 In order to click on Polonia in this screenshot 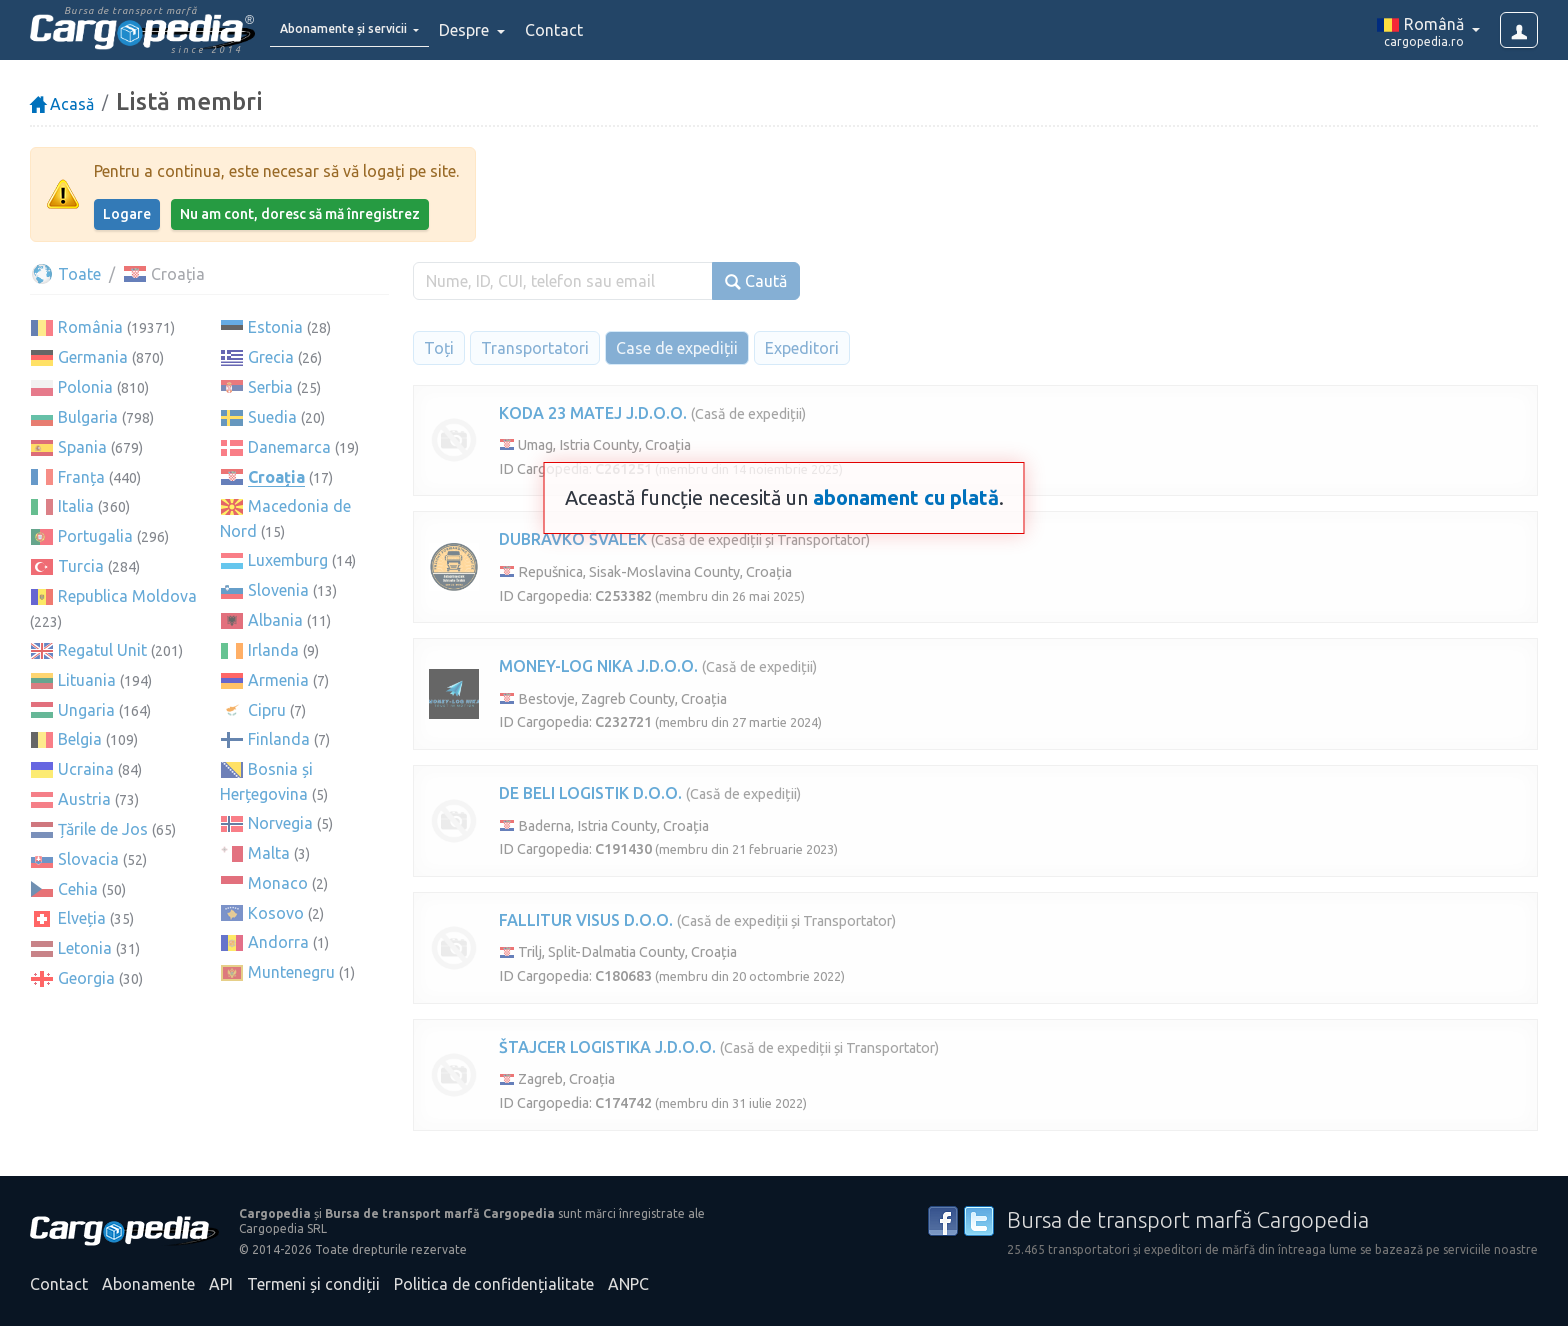, I will do `click(85, 387)`.